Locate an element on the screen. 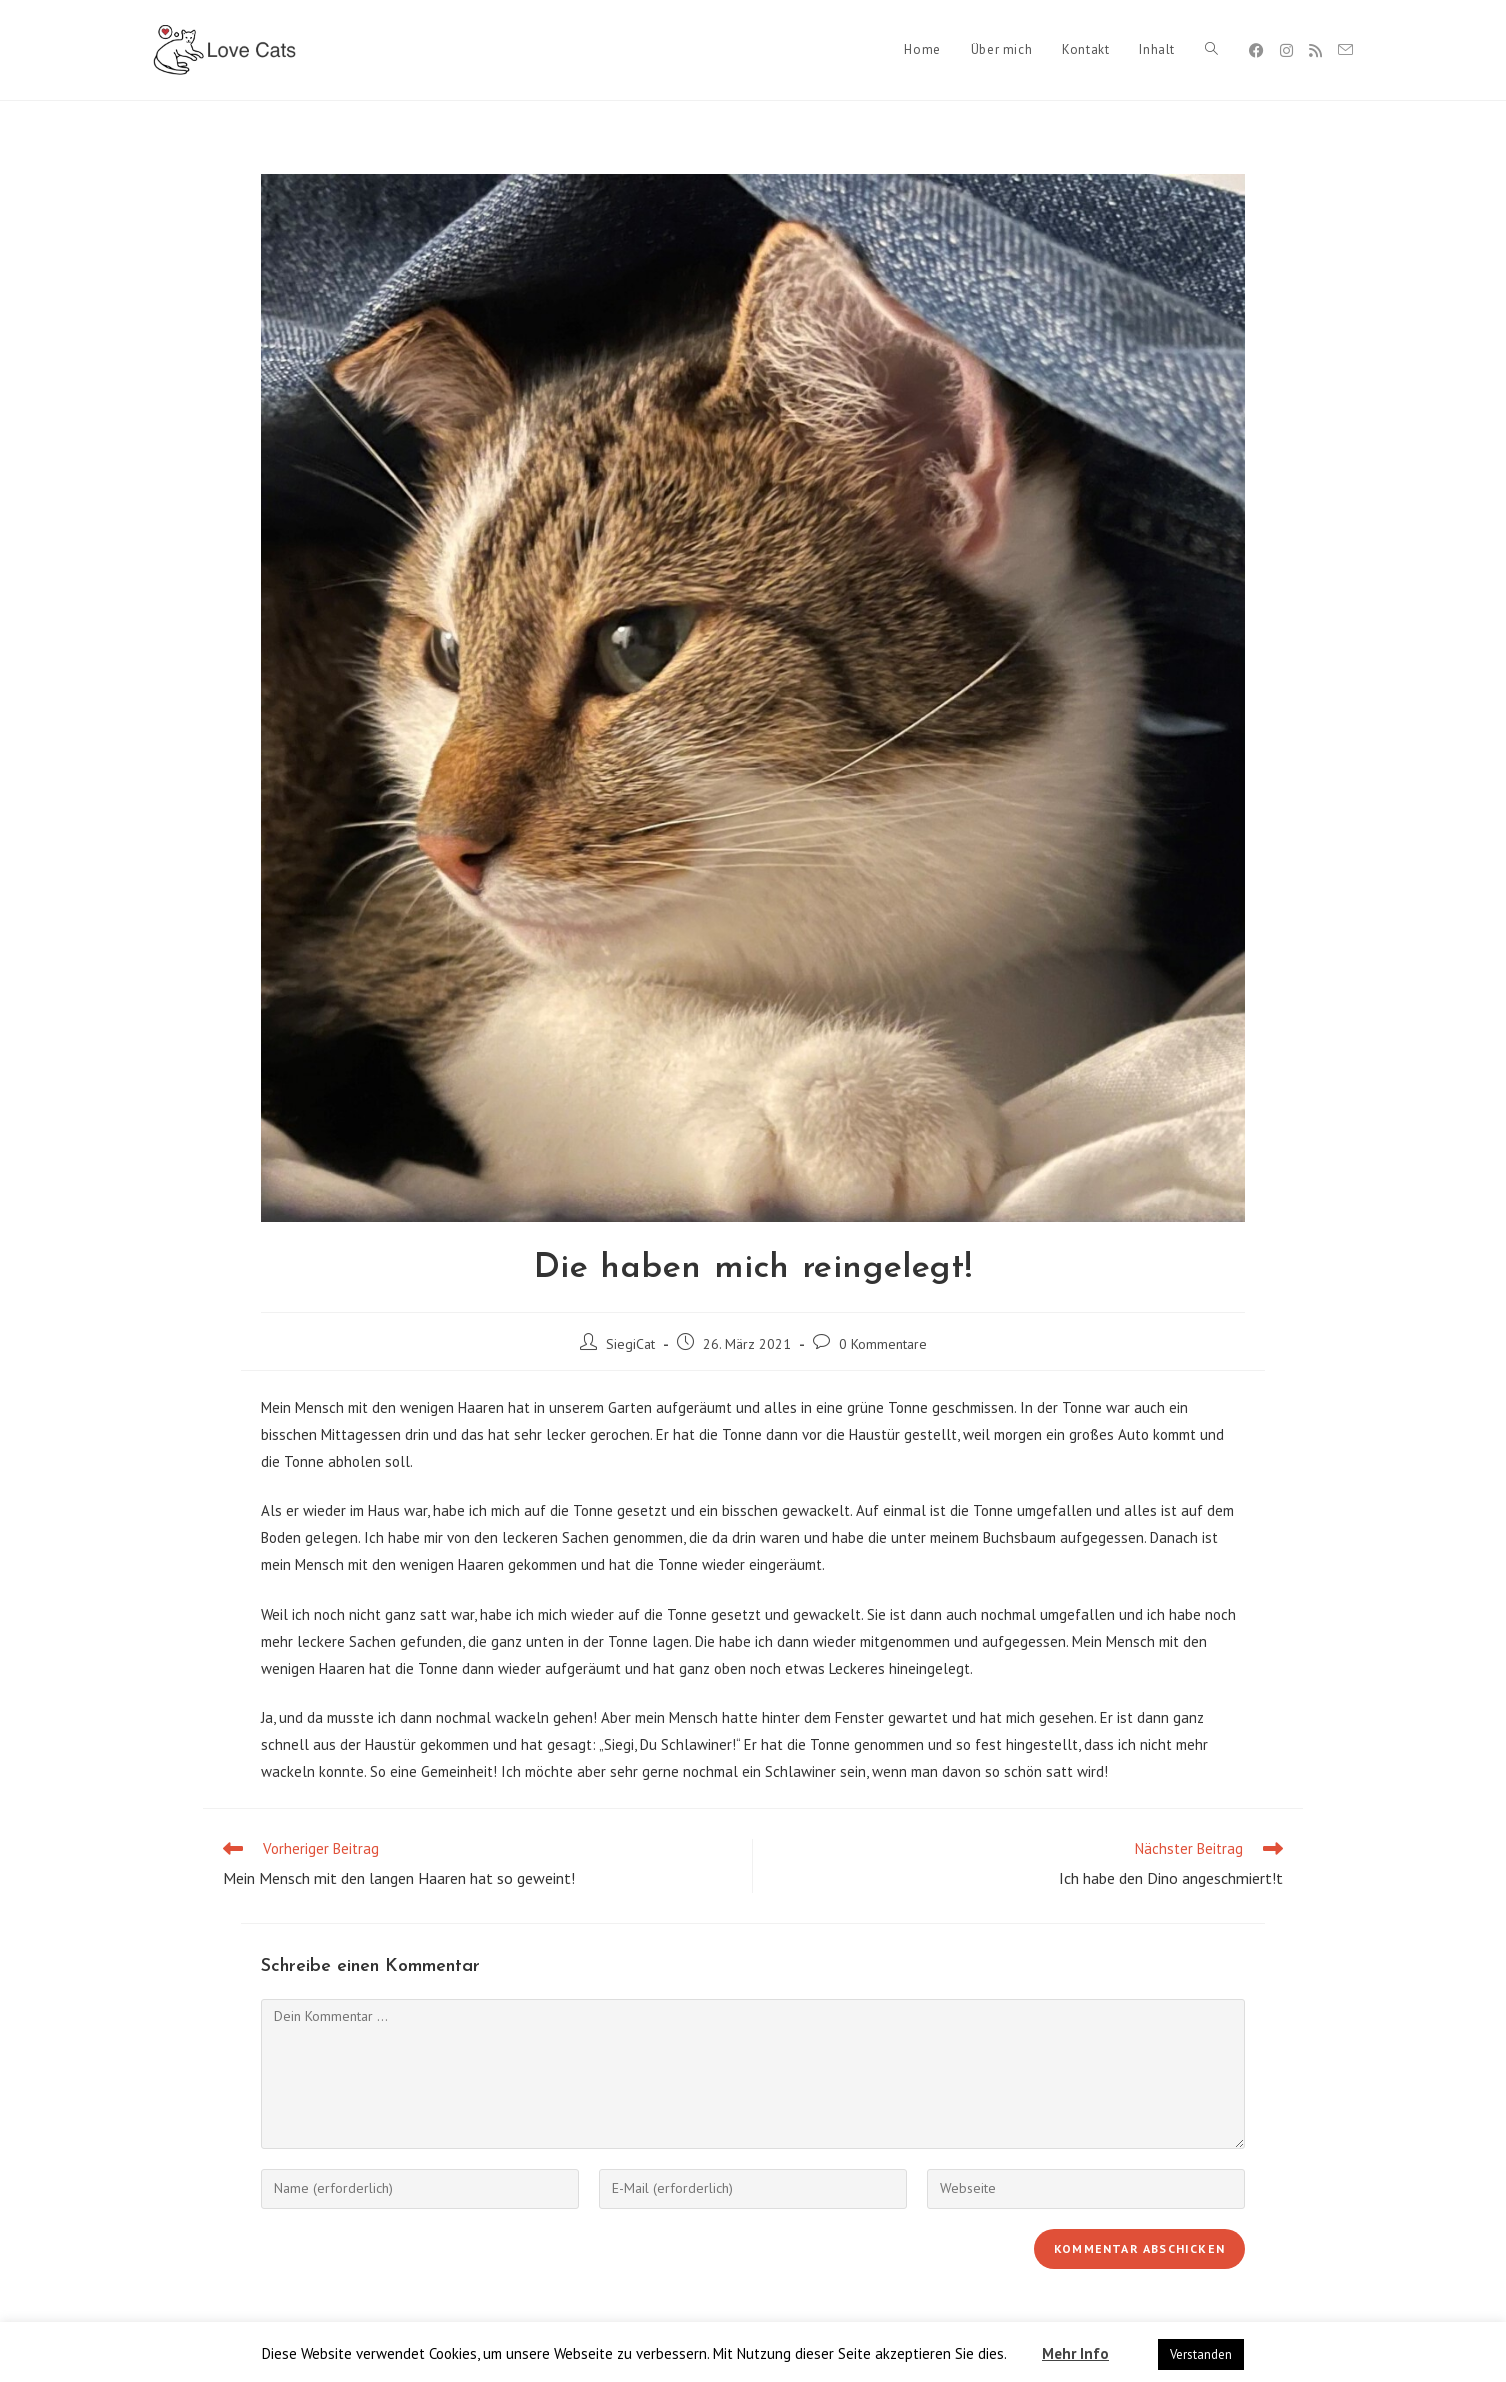 The width and height of the screenshot is (1506, 2382). SiegiCat is located at coordinates (630, 1344).